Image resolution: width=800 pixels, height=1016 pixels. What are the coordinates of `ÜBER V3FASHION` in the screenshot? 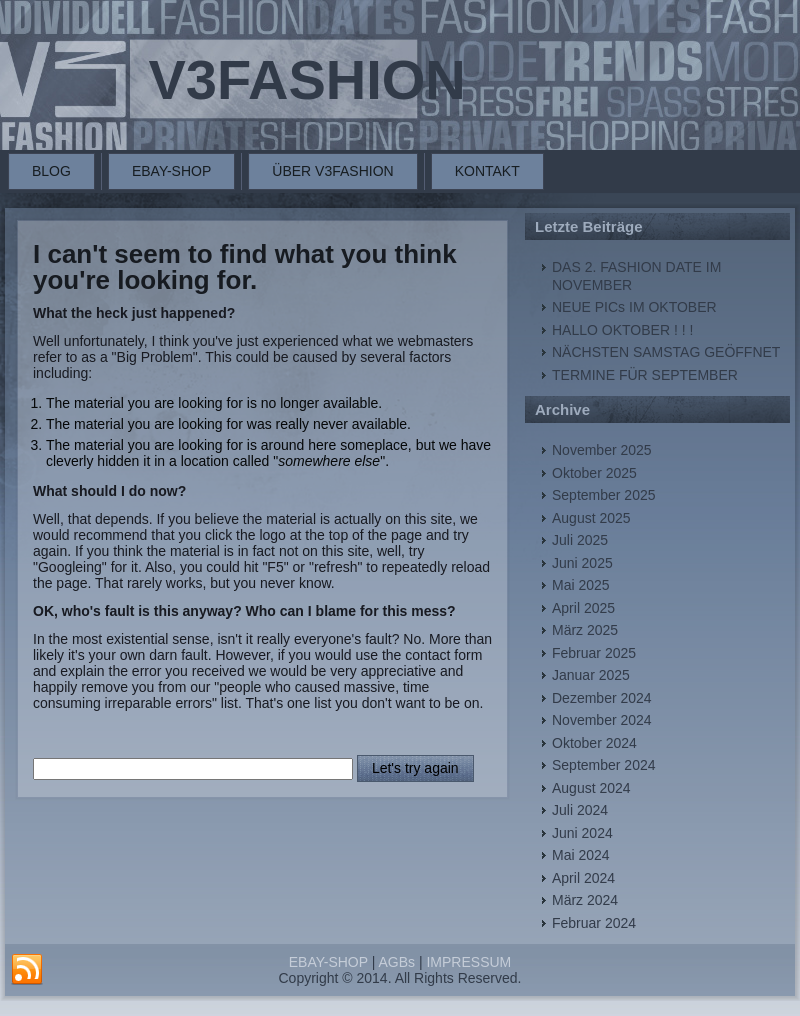 It's located at (332, 171).